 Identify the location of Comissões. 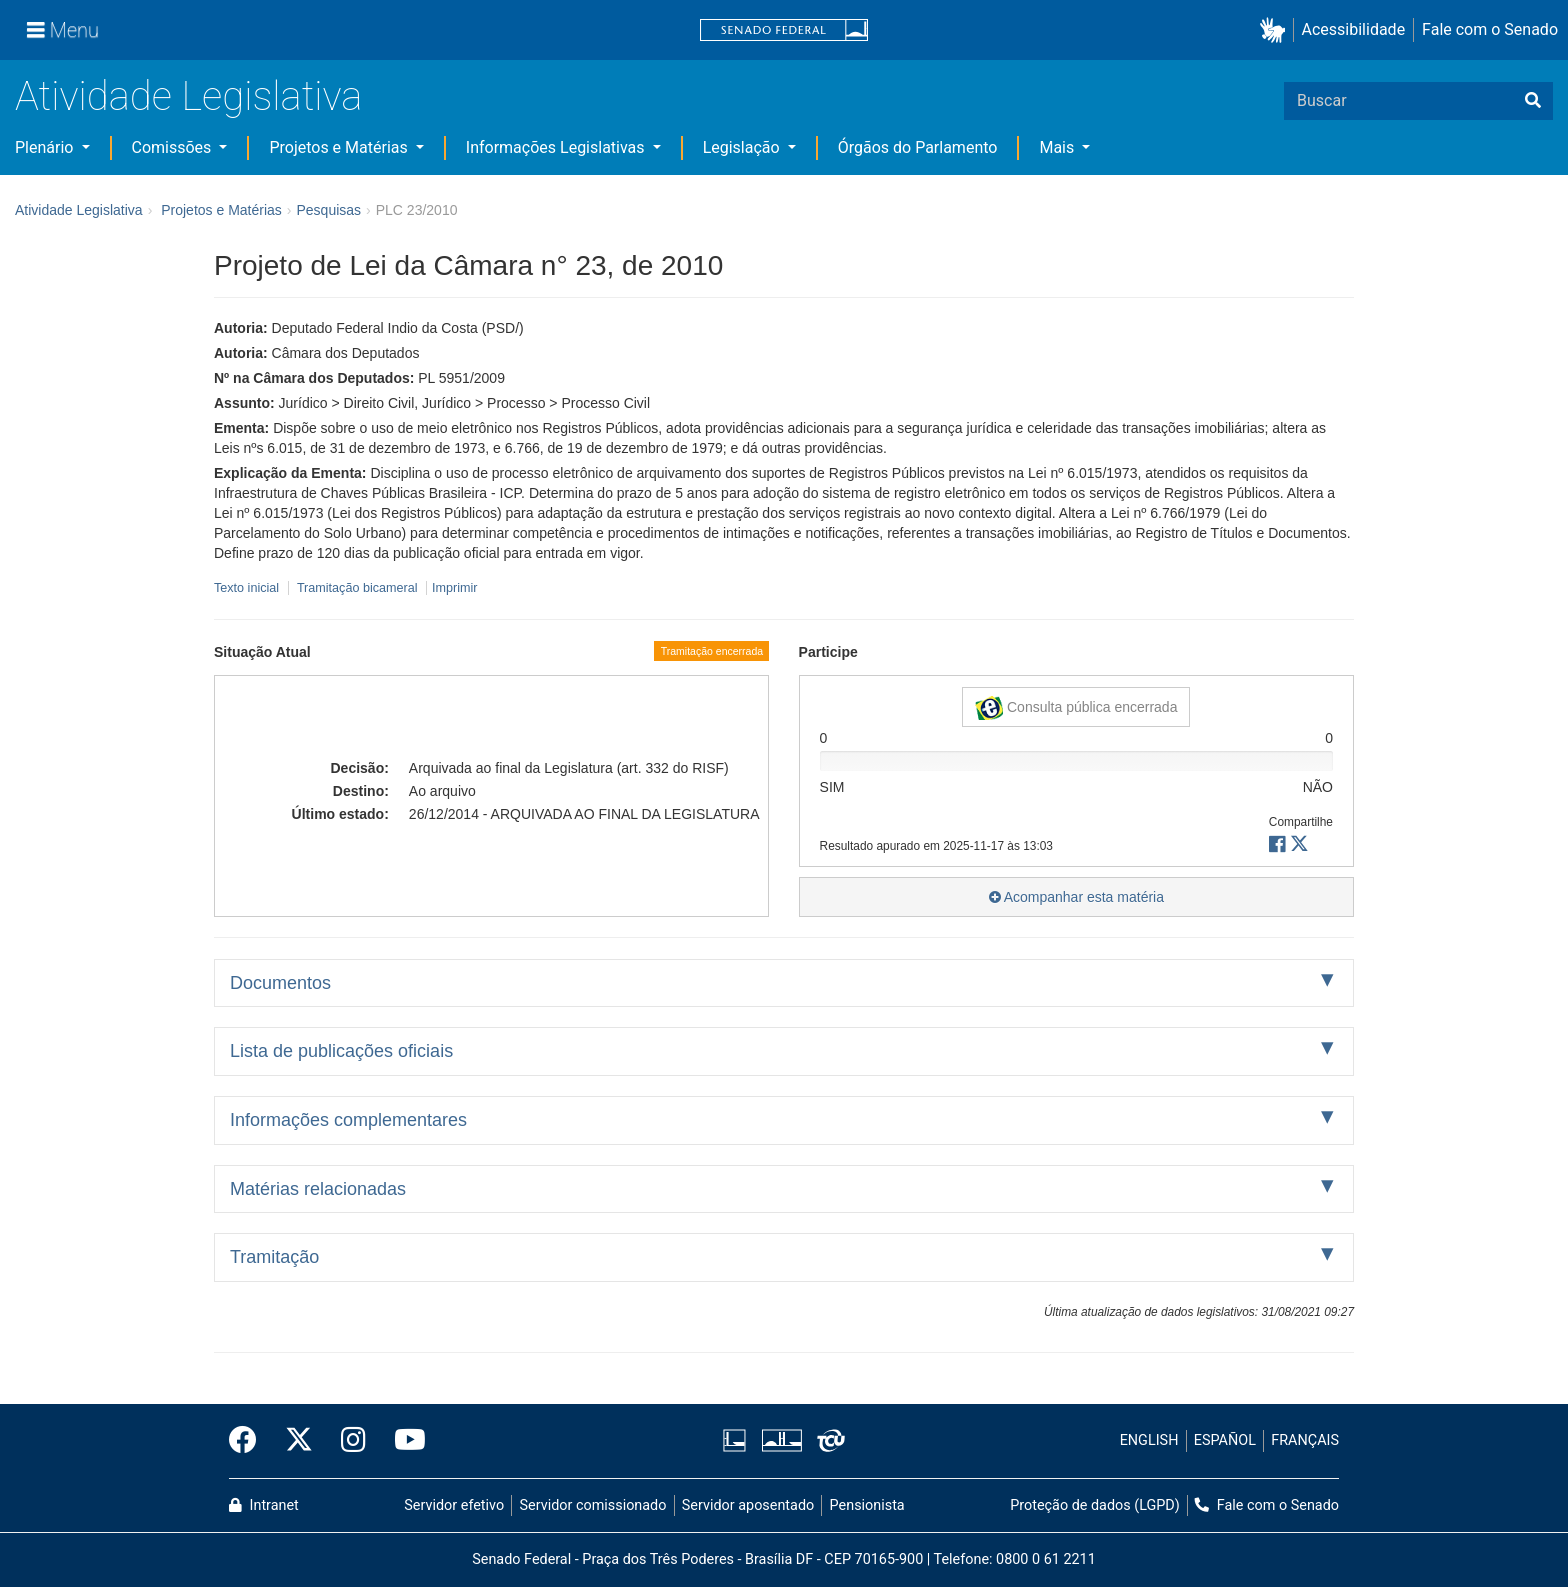
(174, 147).